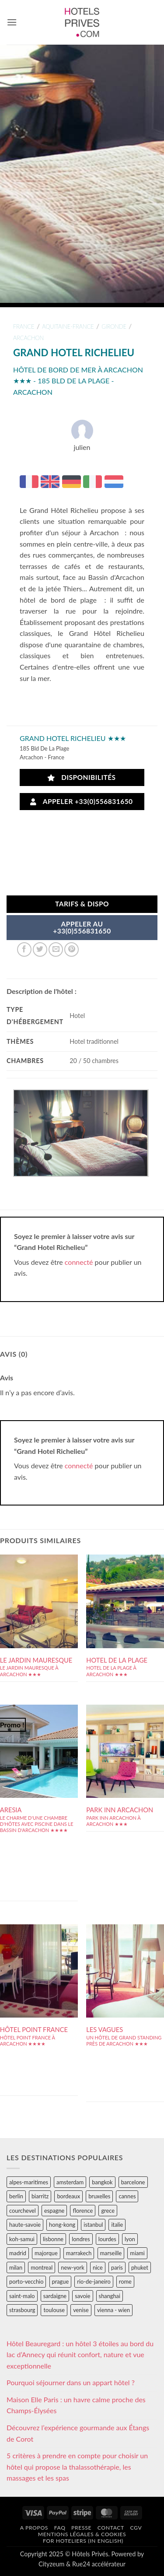  I want to click on cannes [cannes (54 éléments)], so click(127, 2196).